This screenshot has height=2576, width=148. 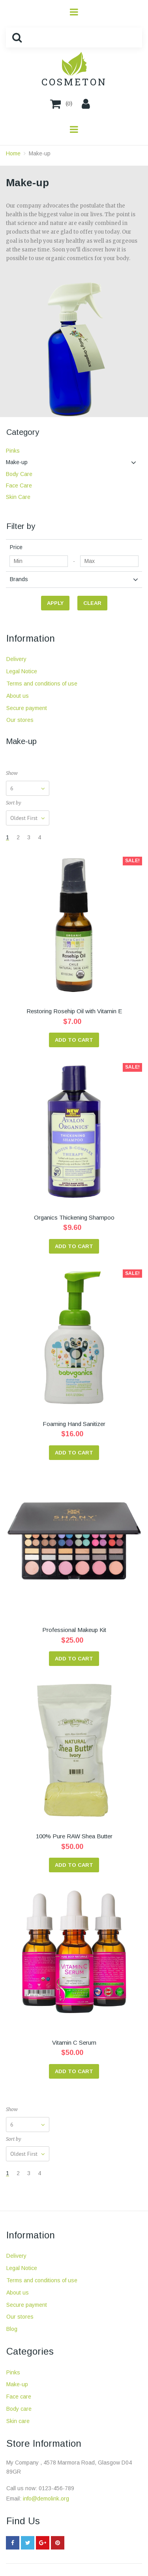 What do you see at coordinates (46, 2498) in the screenshot?
I see `info@demolink.org` at bounding box center [46, 2498].